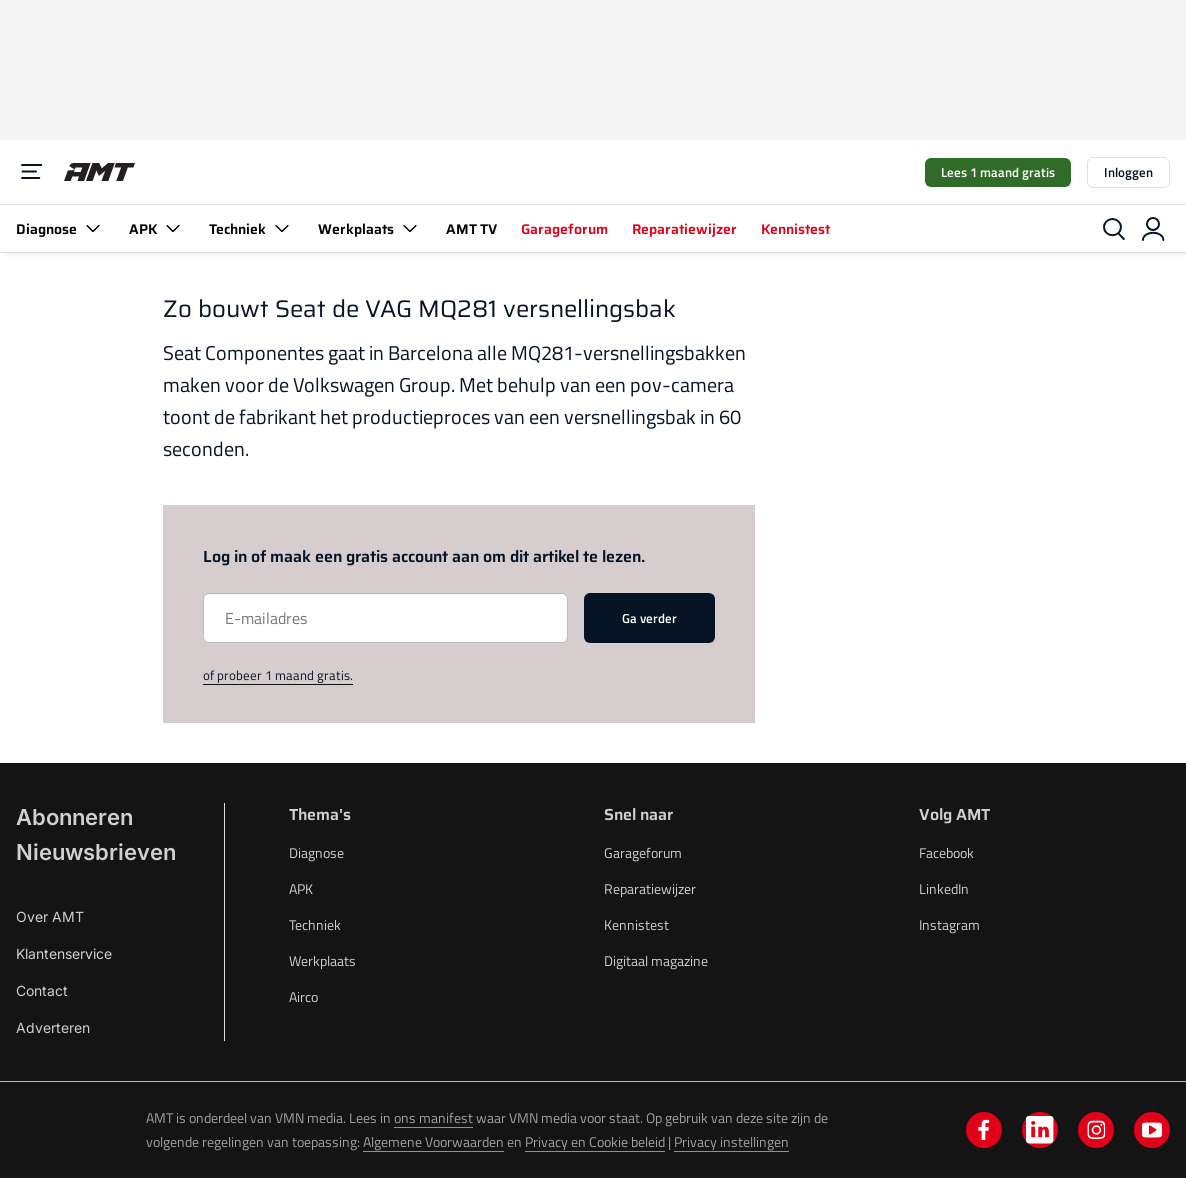 Image resolution: width=1186 pixels, height=1178 pixels. What do you see at coordinates (53, 1027) in the screenshot?
I see `Adverteren` at bounding box center [53, 1027].